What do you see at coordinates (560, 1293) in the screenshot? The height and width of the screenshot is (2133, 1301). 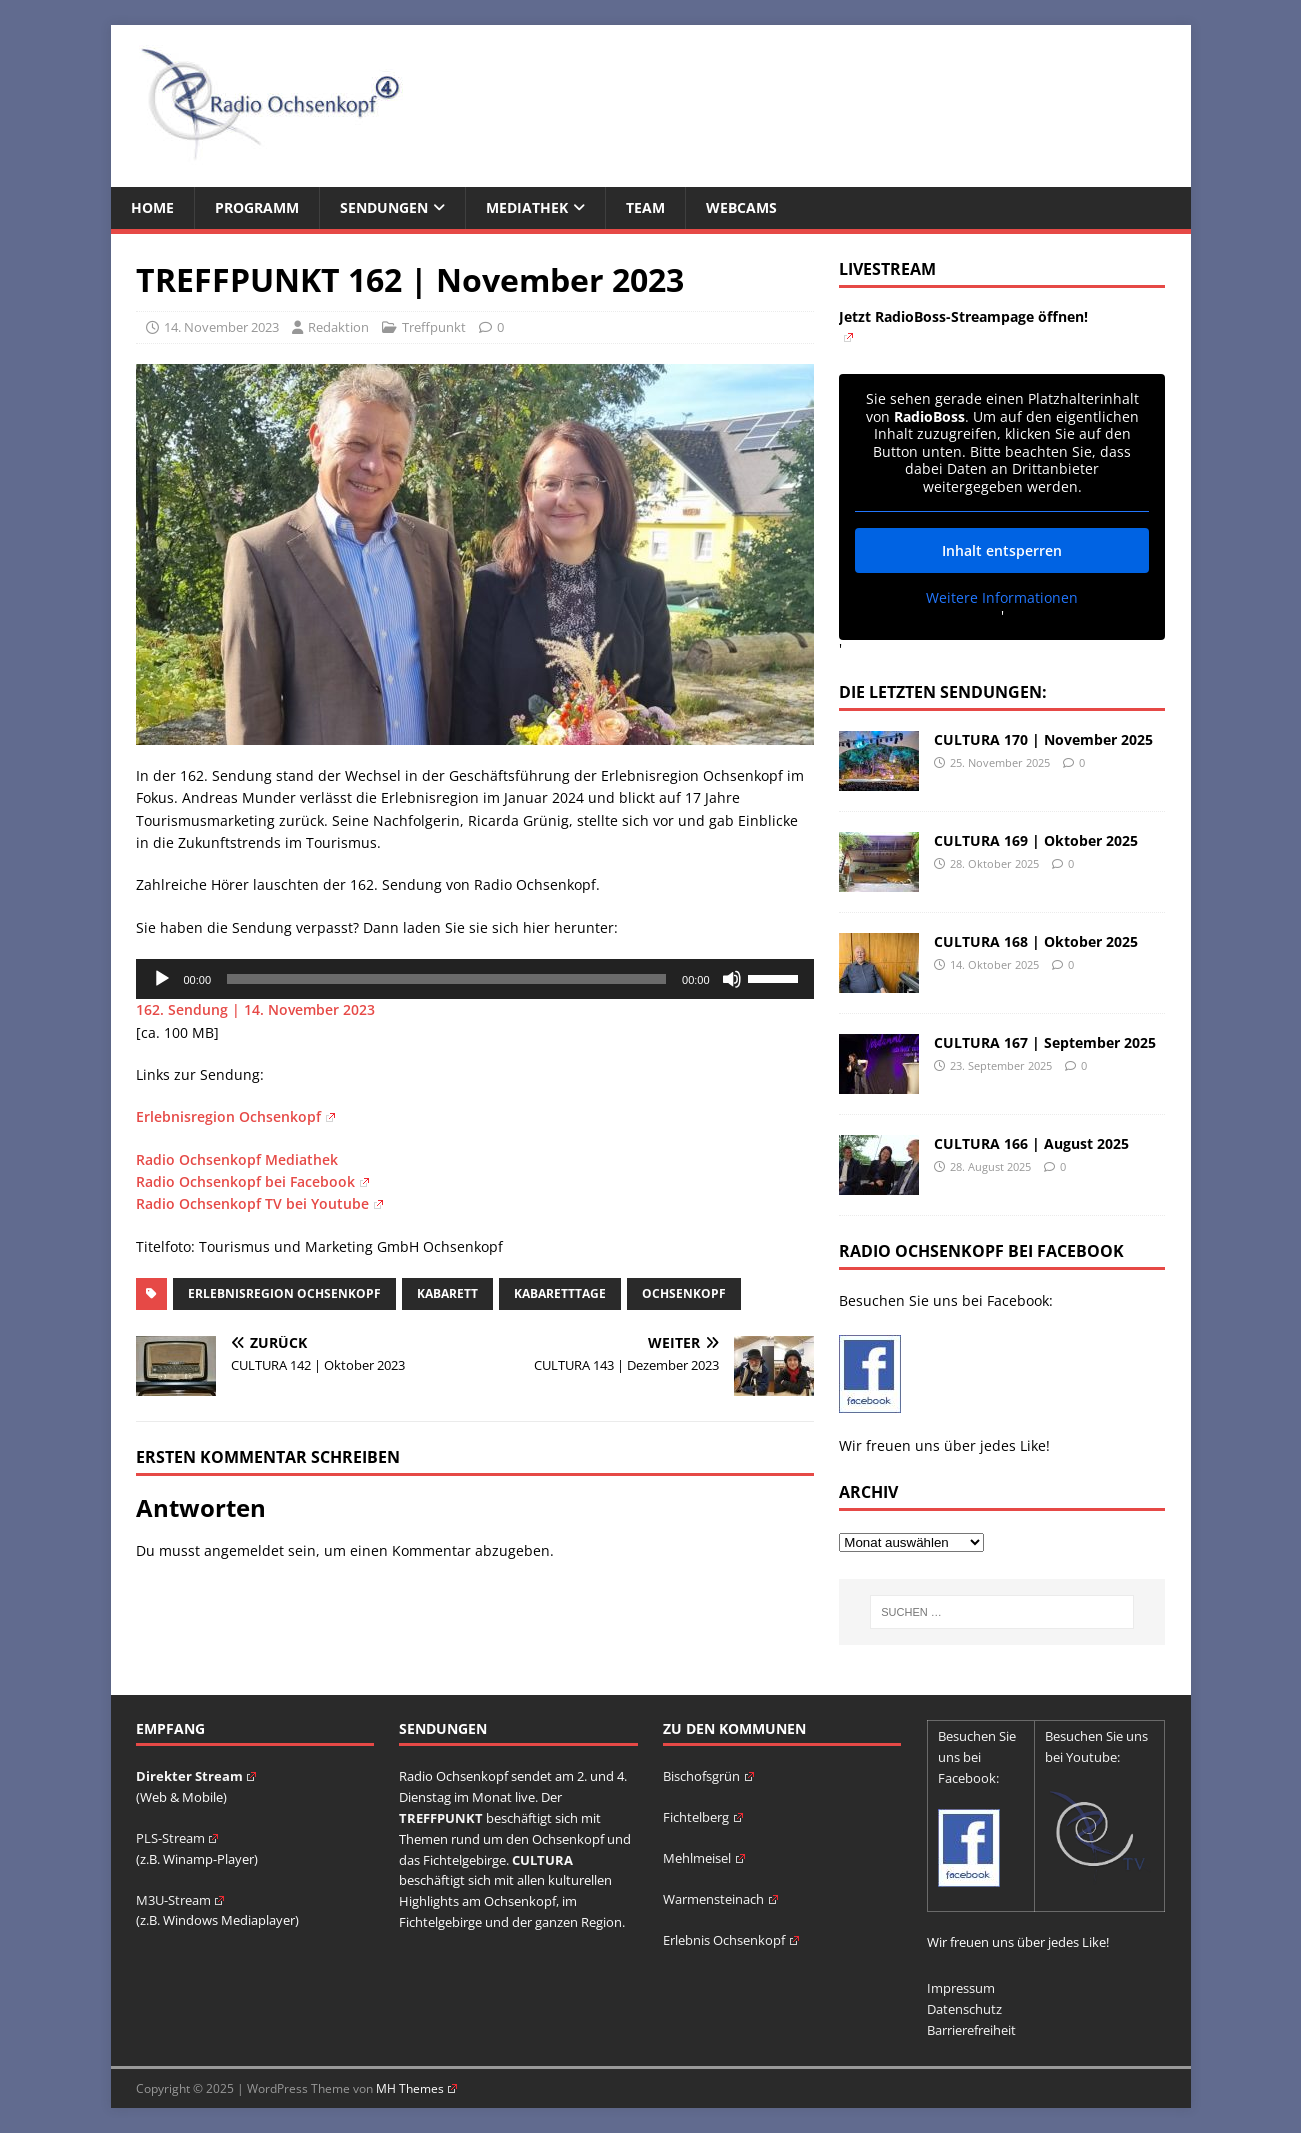 I see `Kabaretttage` at bounding box center [560, 1293].